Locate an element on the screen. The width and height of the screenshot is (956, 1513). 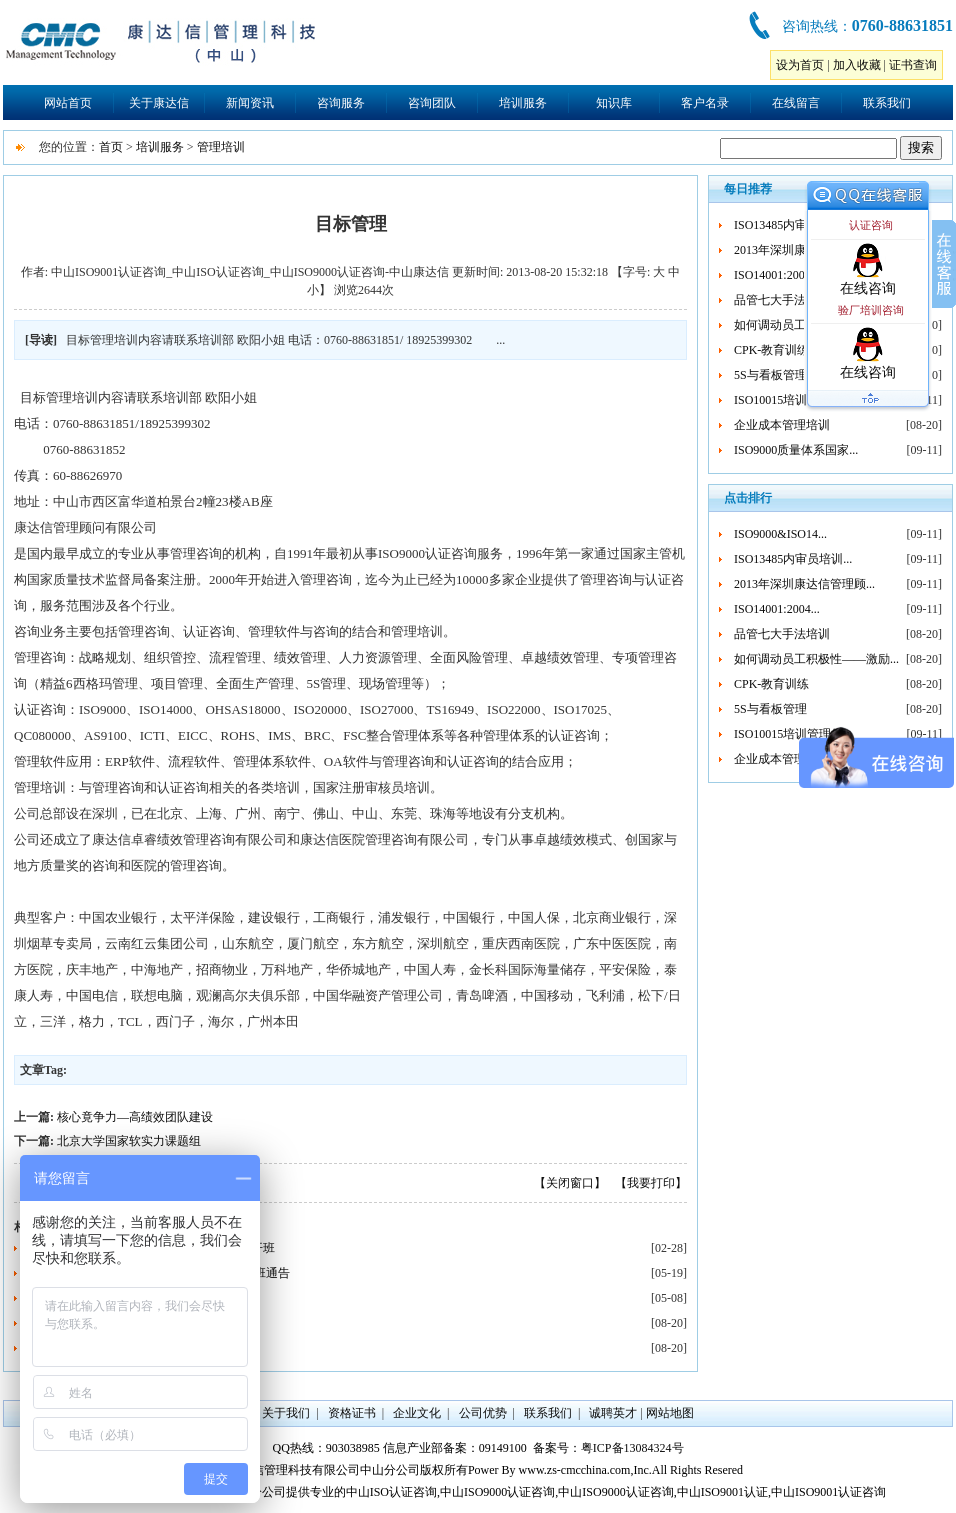
关于康达信 is located at coordinates (159, 103).